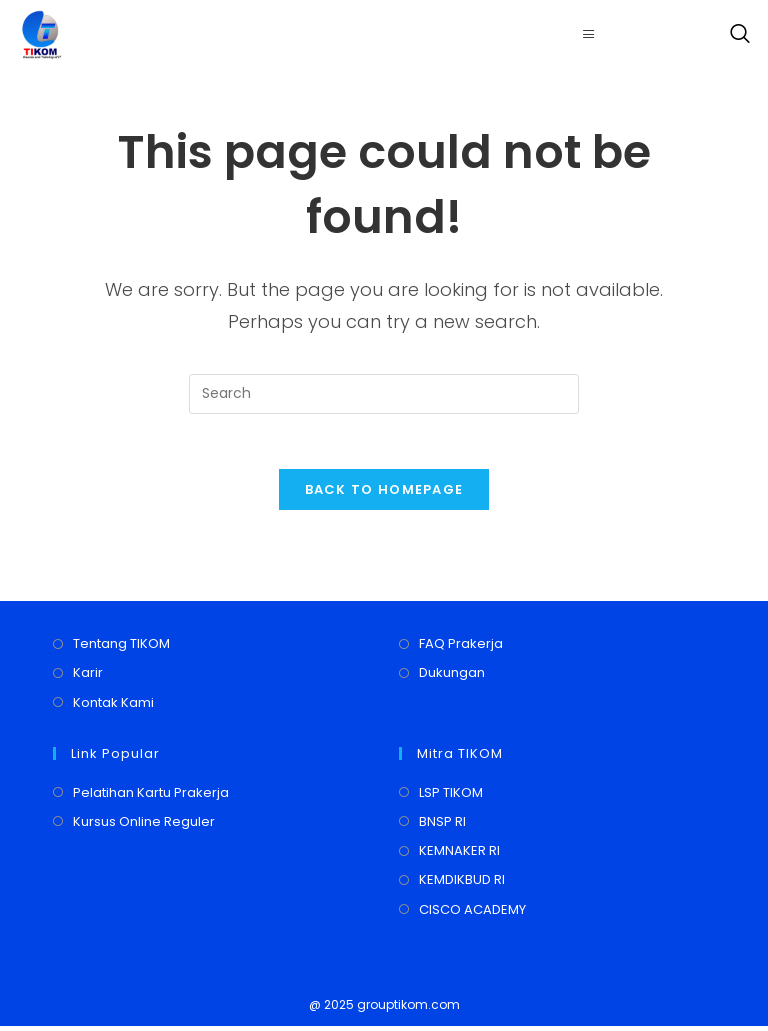 The image size is (768, 1031). What do you see at coordinates (472, 914) in the screenshot?
I see `CISCO ACADEMY` at bounding box center [472, 914].